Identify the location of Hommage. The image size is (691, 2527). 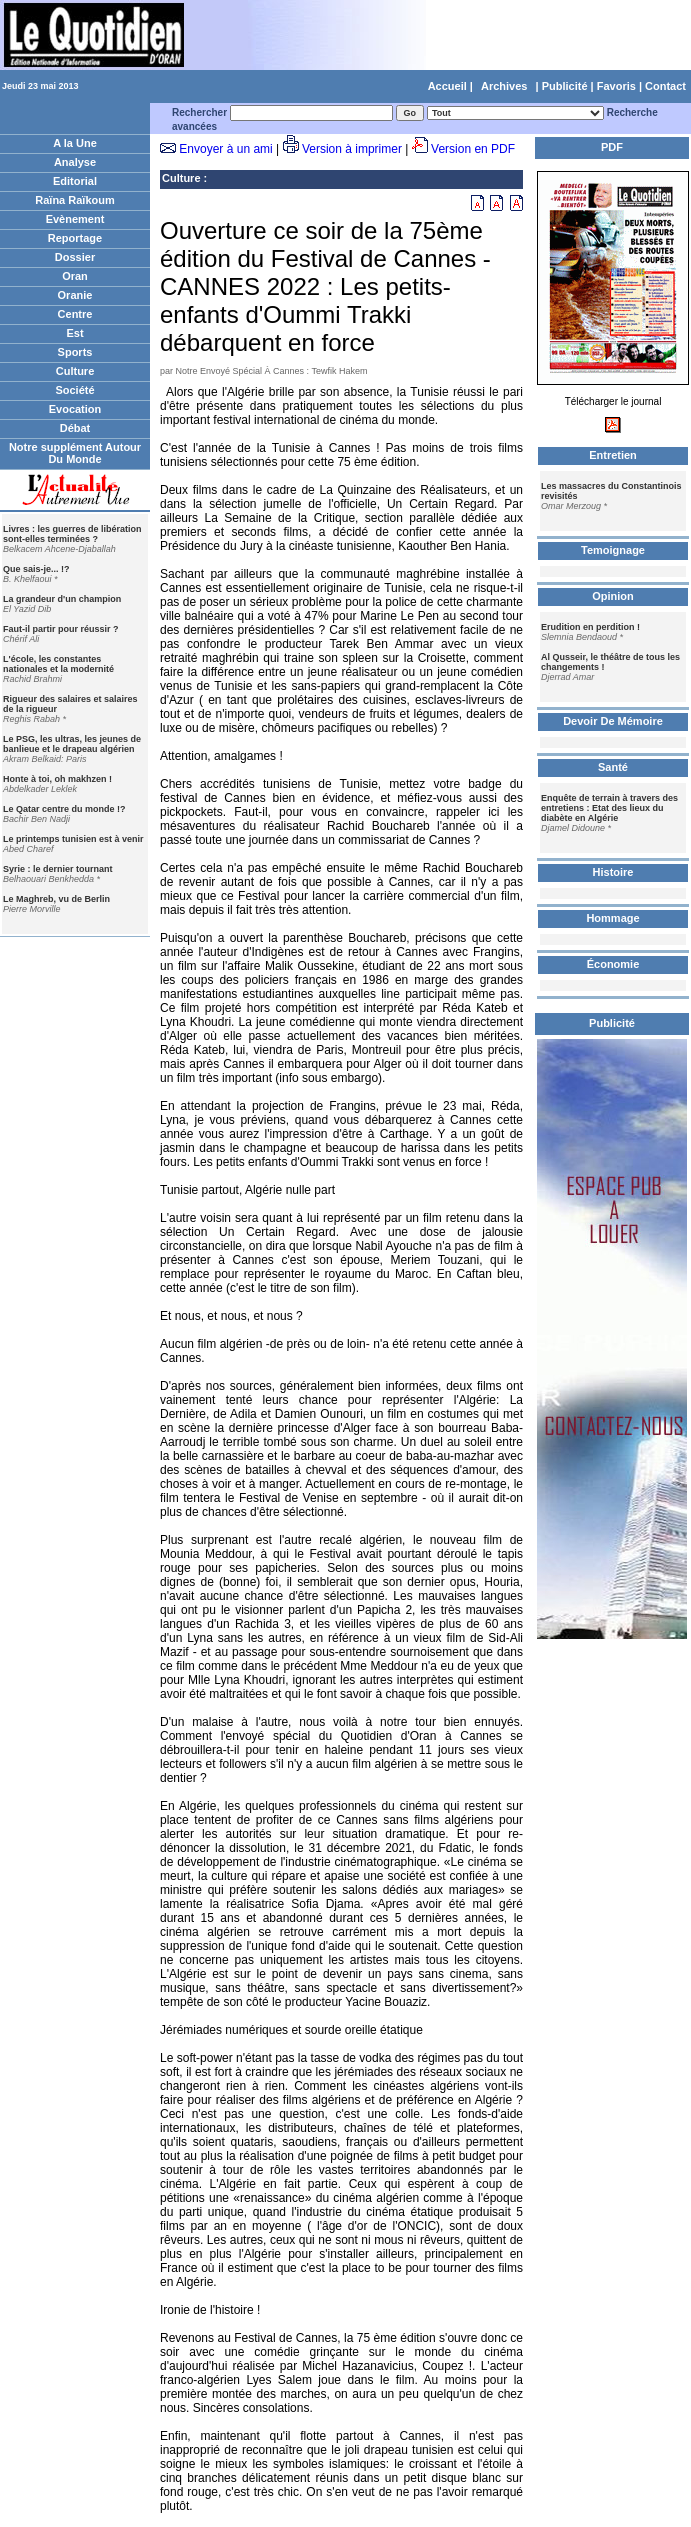
(612, 918).